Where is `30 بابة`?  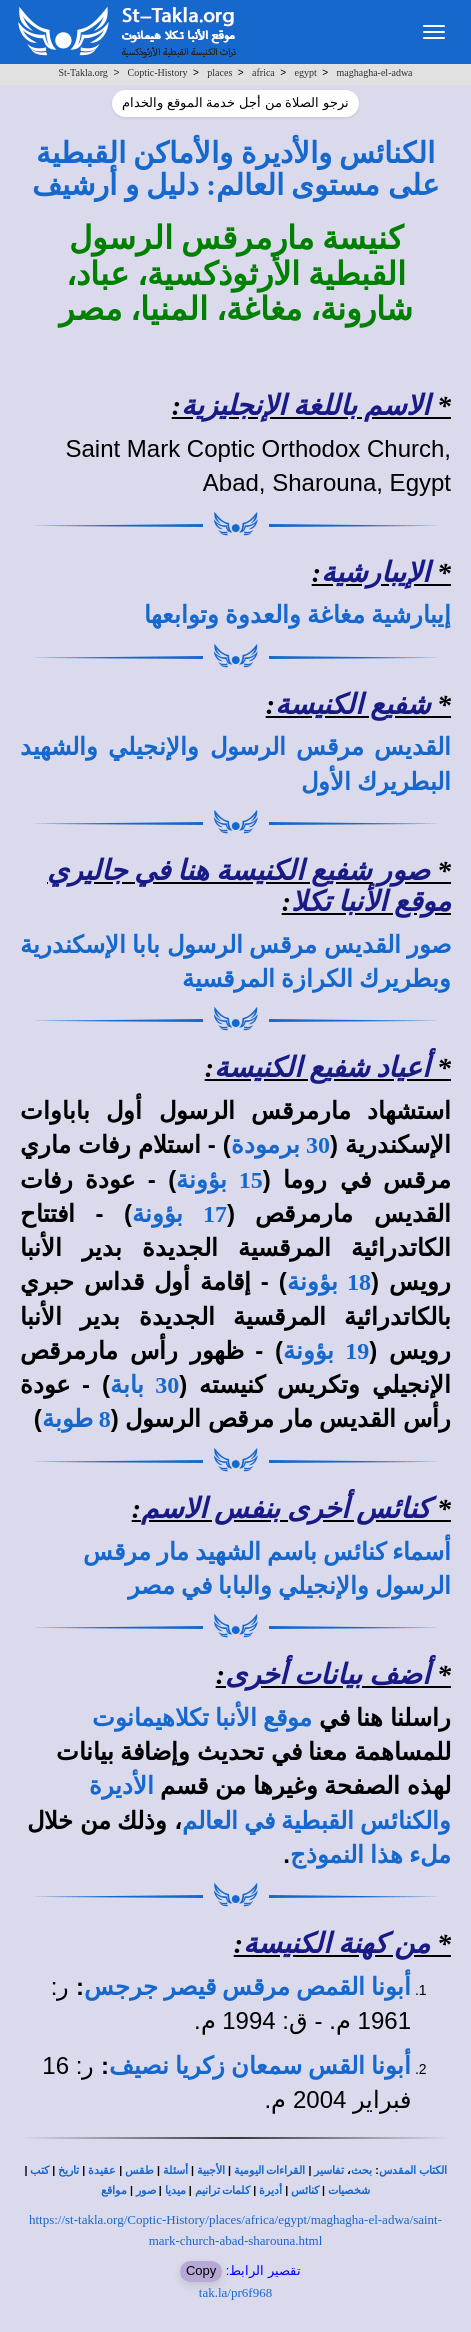 30 بابة is located at coordinates (144, 1385).